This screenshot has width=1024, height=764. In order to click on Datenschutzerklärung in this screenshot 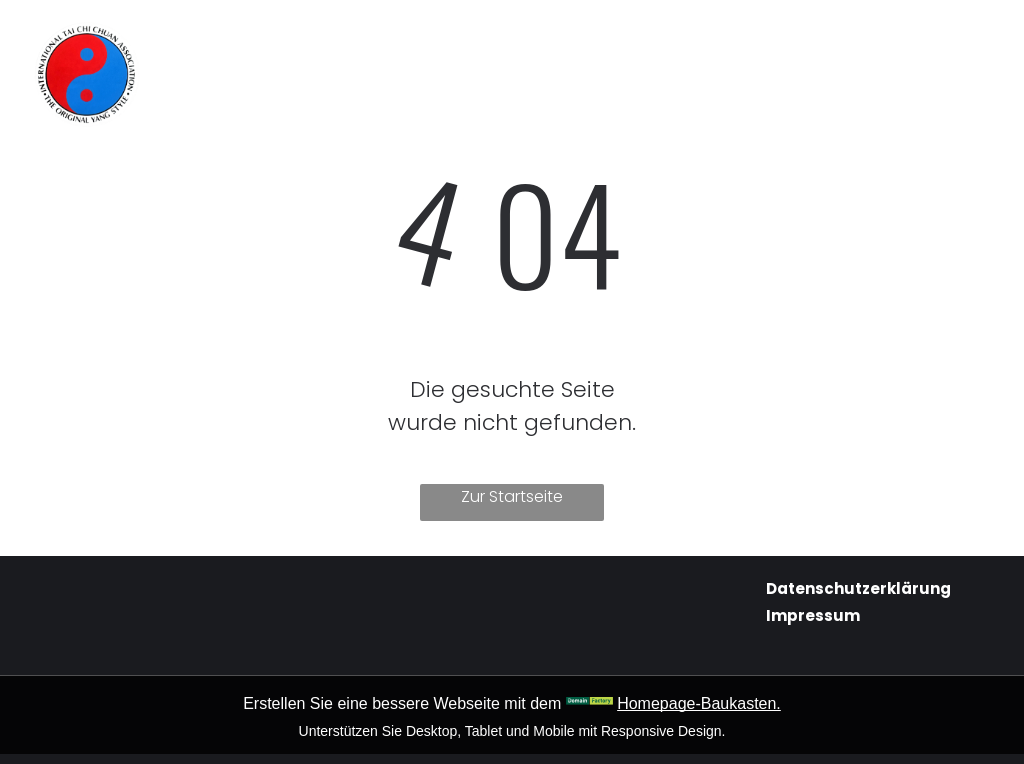, I will do `click(858, 588)`.